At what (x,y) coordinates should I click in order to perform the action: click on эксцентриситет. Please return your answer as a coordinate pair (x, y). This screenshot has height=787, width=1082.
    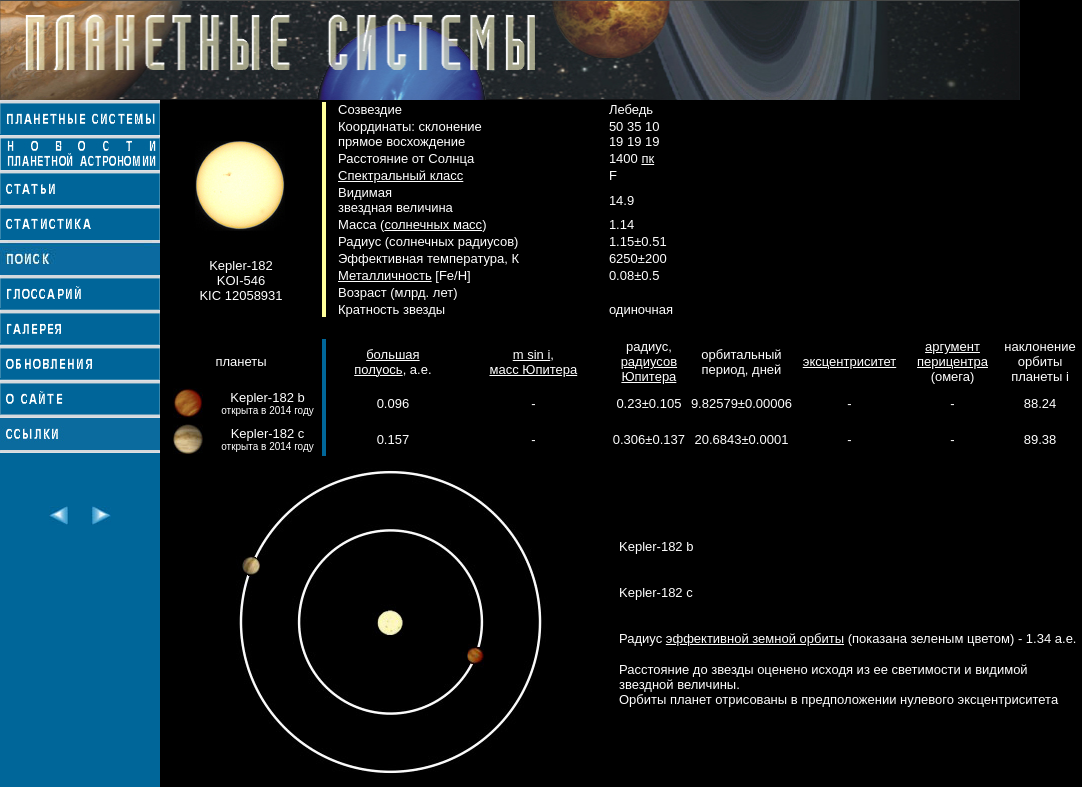
    Looking at the image, I should click on (849, 361).